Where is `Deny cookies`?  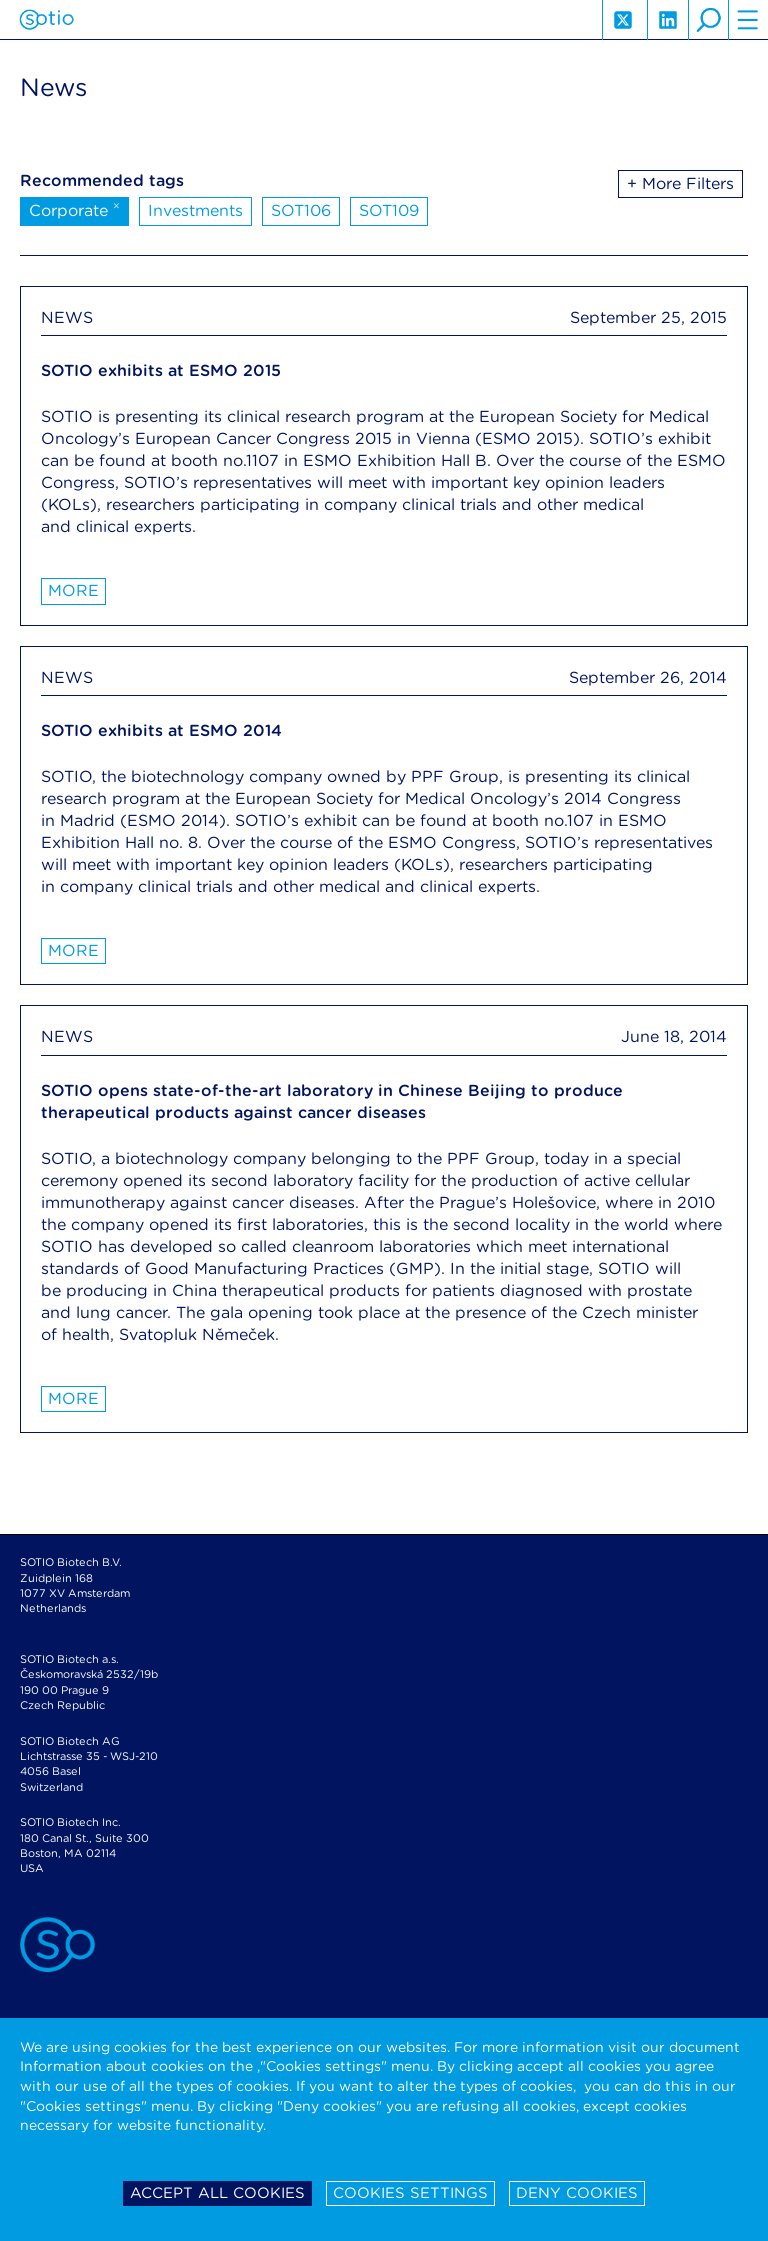 Deny cookies is located at coordinates (577, 2193).